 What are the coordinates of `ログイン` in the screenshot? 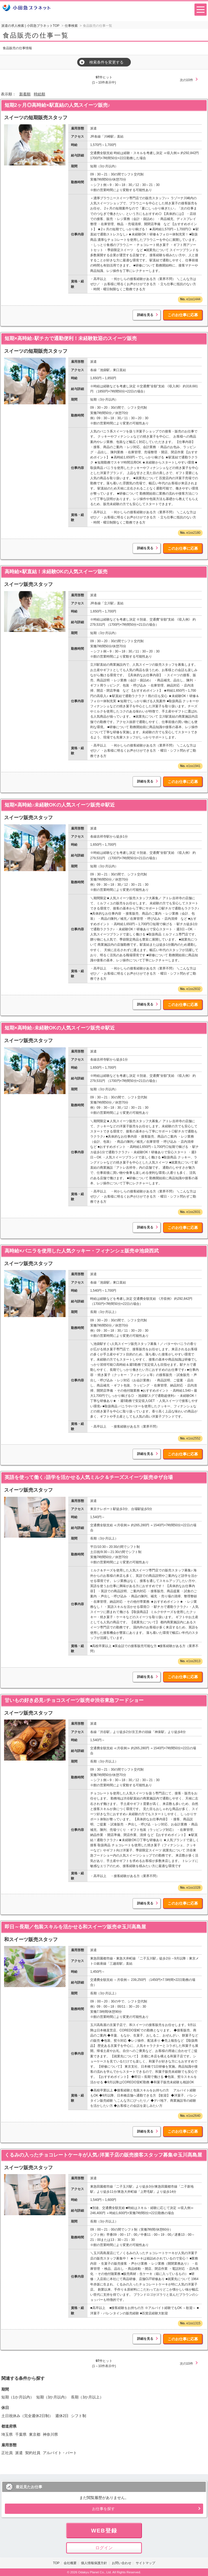 It's located at (104, 2547).